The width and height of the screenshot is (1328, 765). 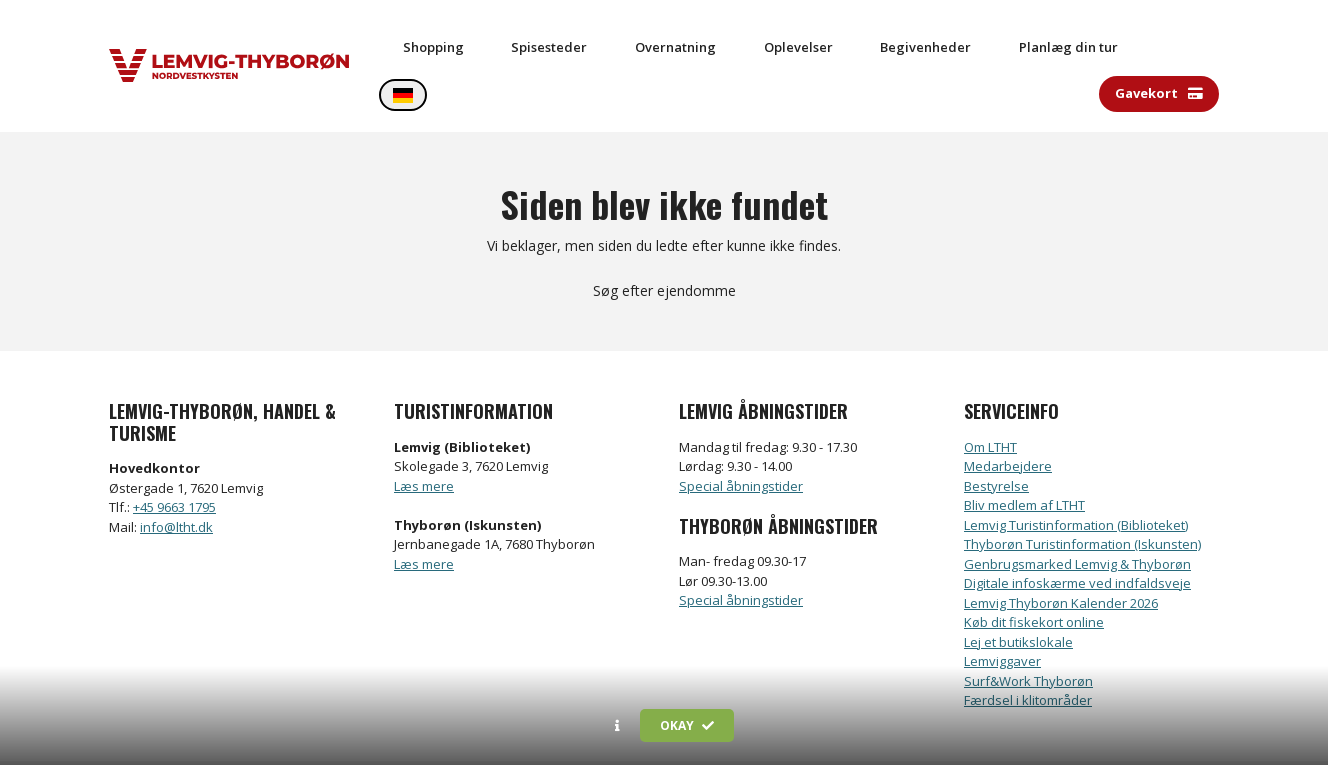 I want to click on Lemviggaver, so click(x=1002, y=605).